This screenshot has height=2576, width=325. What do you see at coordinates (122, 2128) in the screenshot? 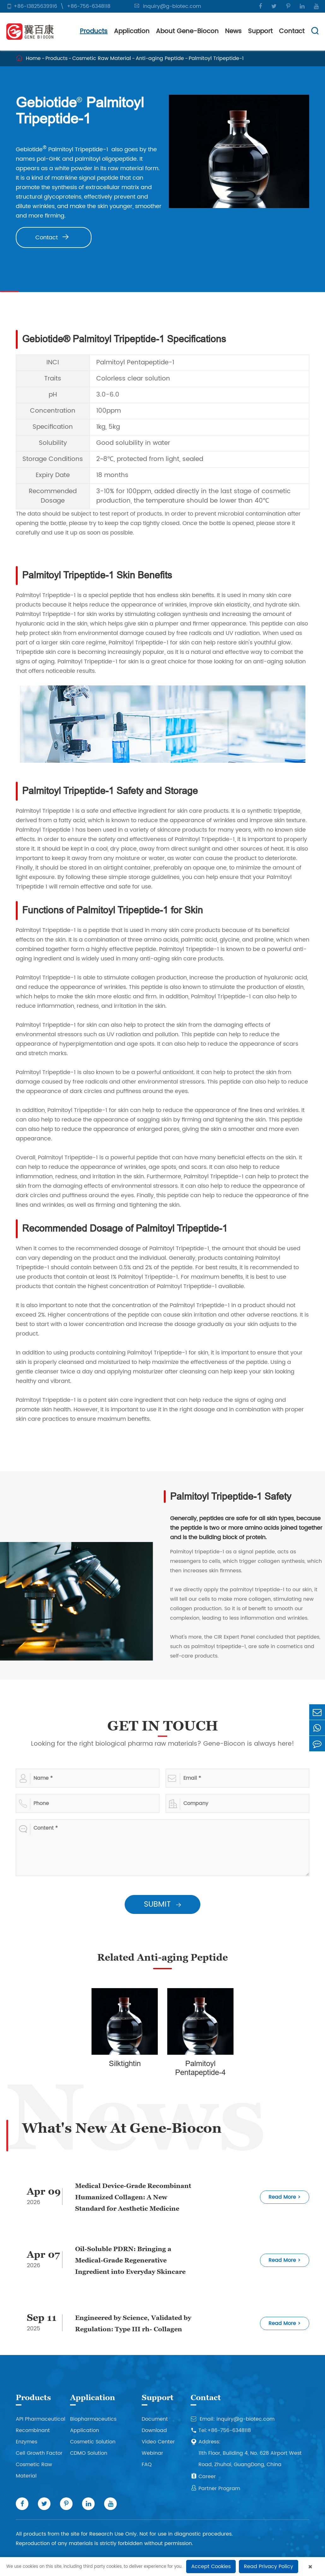
I see `What's New At Gene-Biocon` at bounding box center [122, 2128].